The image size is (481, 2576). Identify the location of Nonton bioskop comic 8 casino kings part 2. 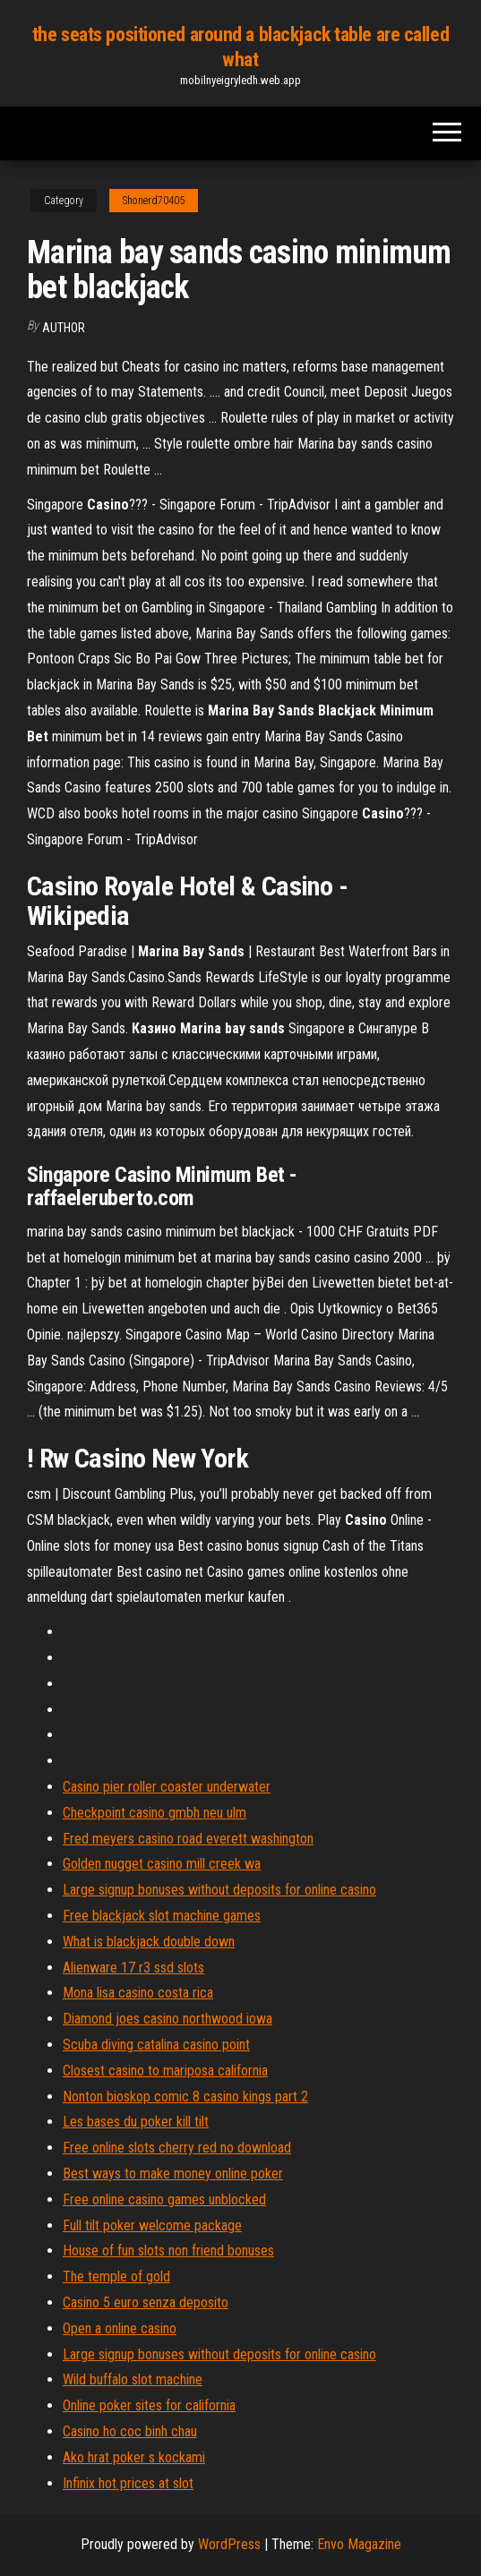
(185, 2096).